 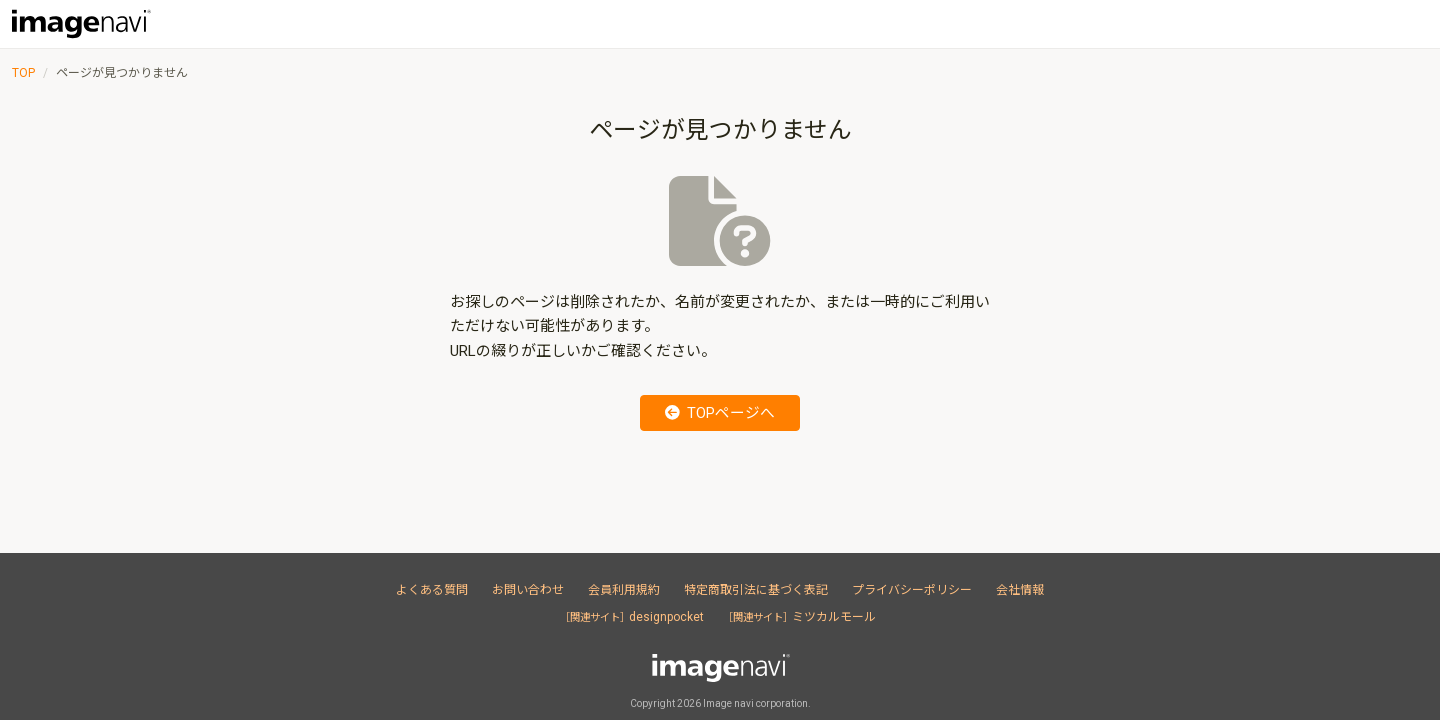 I want to click on 会員利用規約, so click(x=624, y=590).